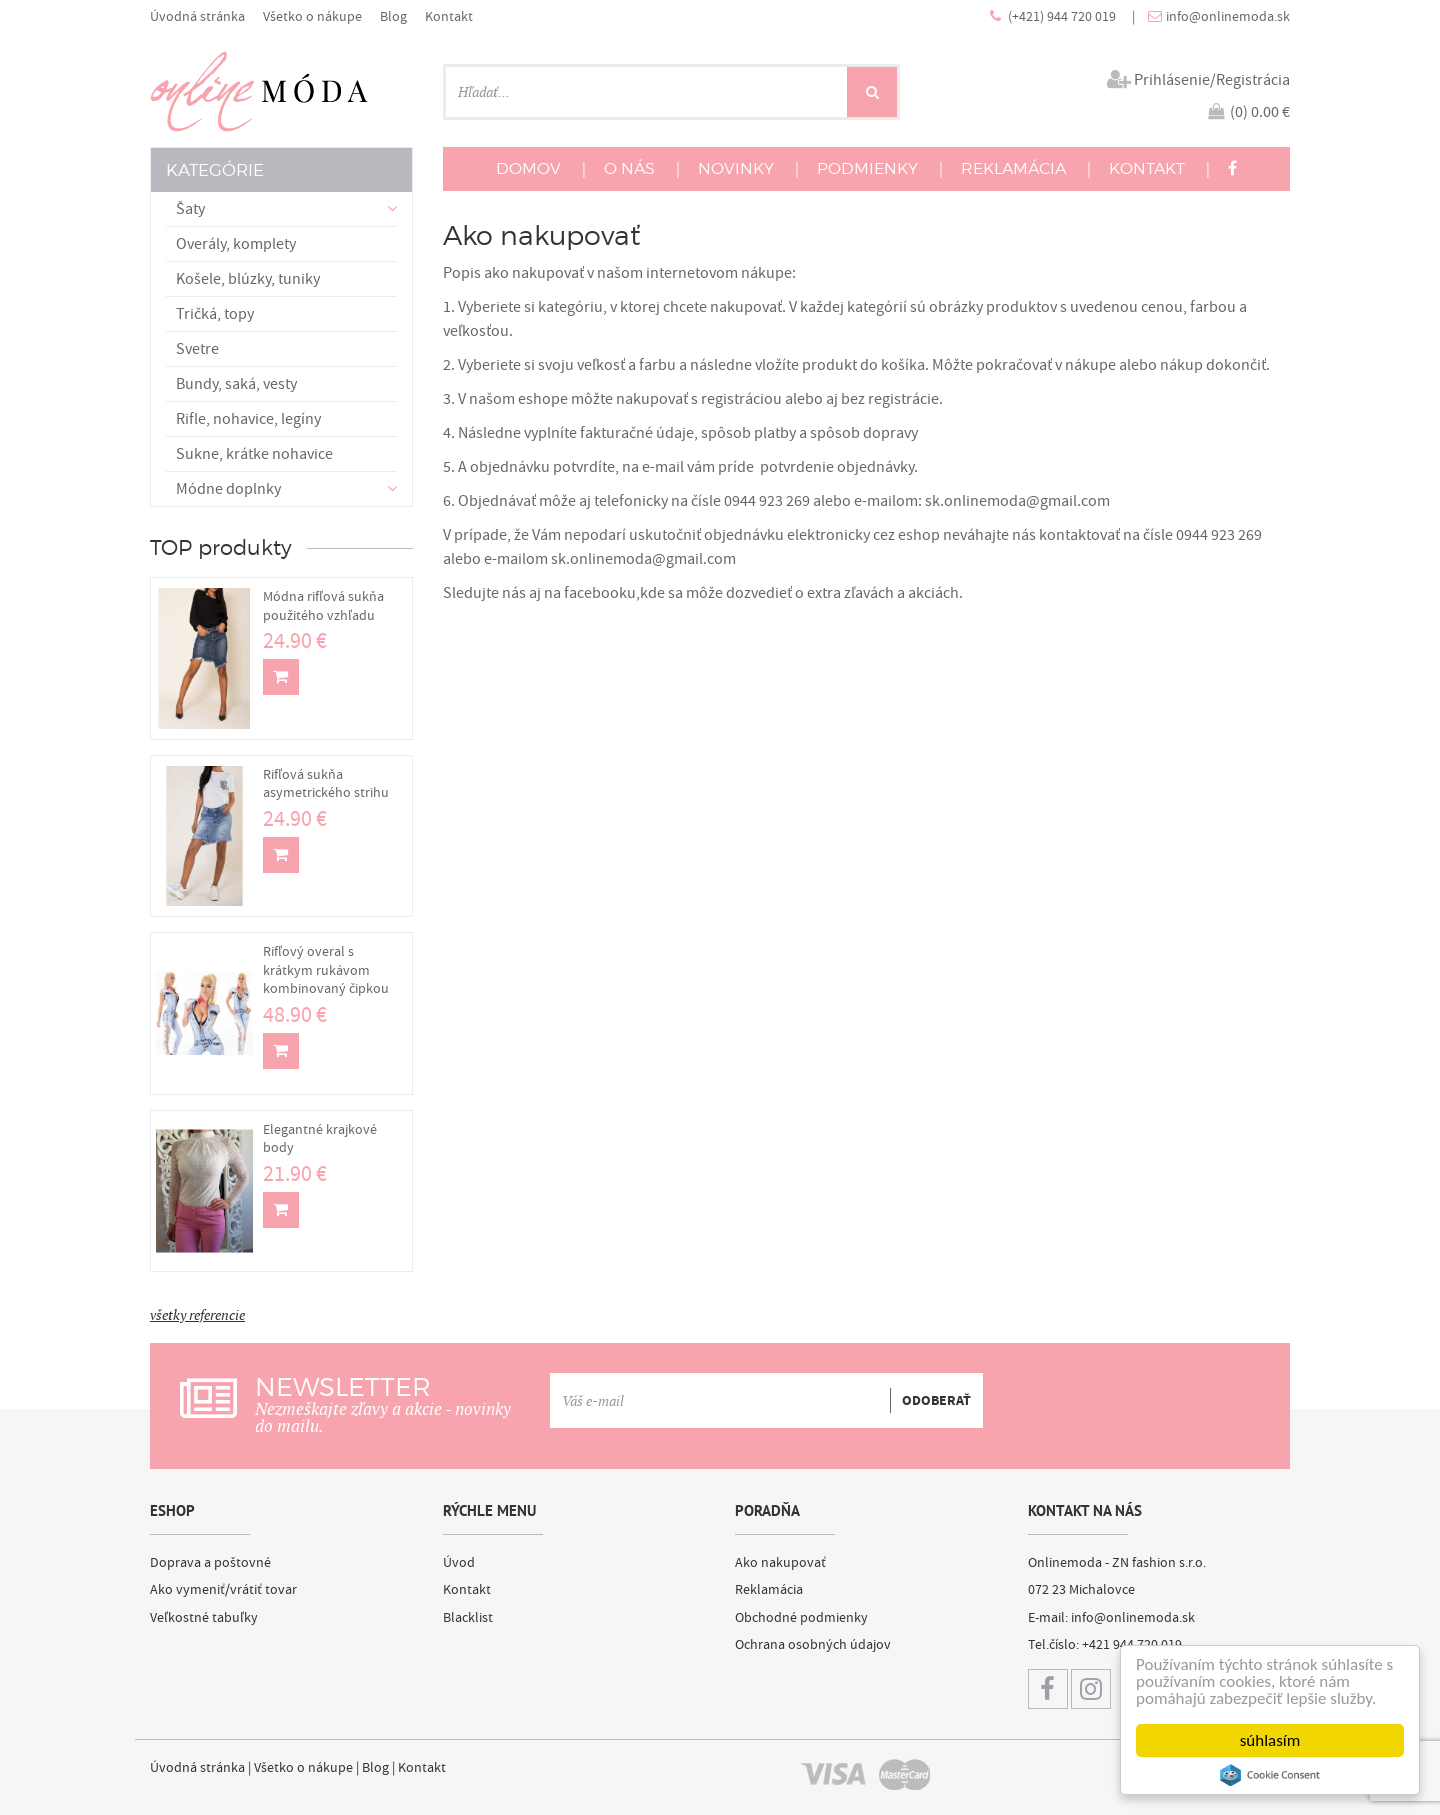  I want to click on Ako nakupovať, so click(780, 1563).